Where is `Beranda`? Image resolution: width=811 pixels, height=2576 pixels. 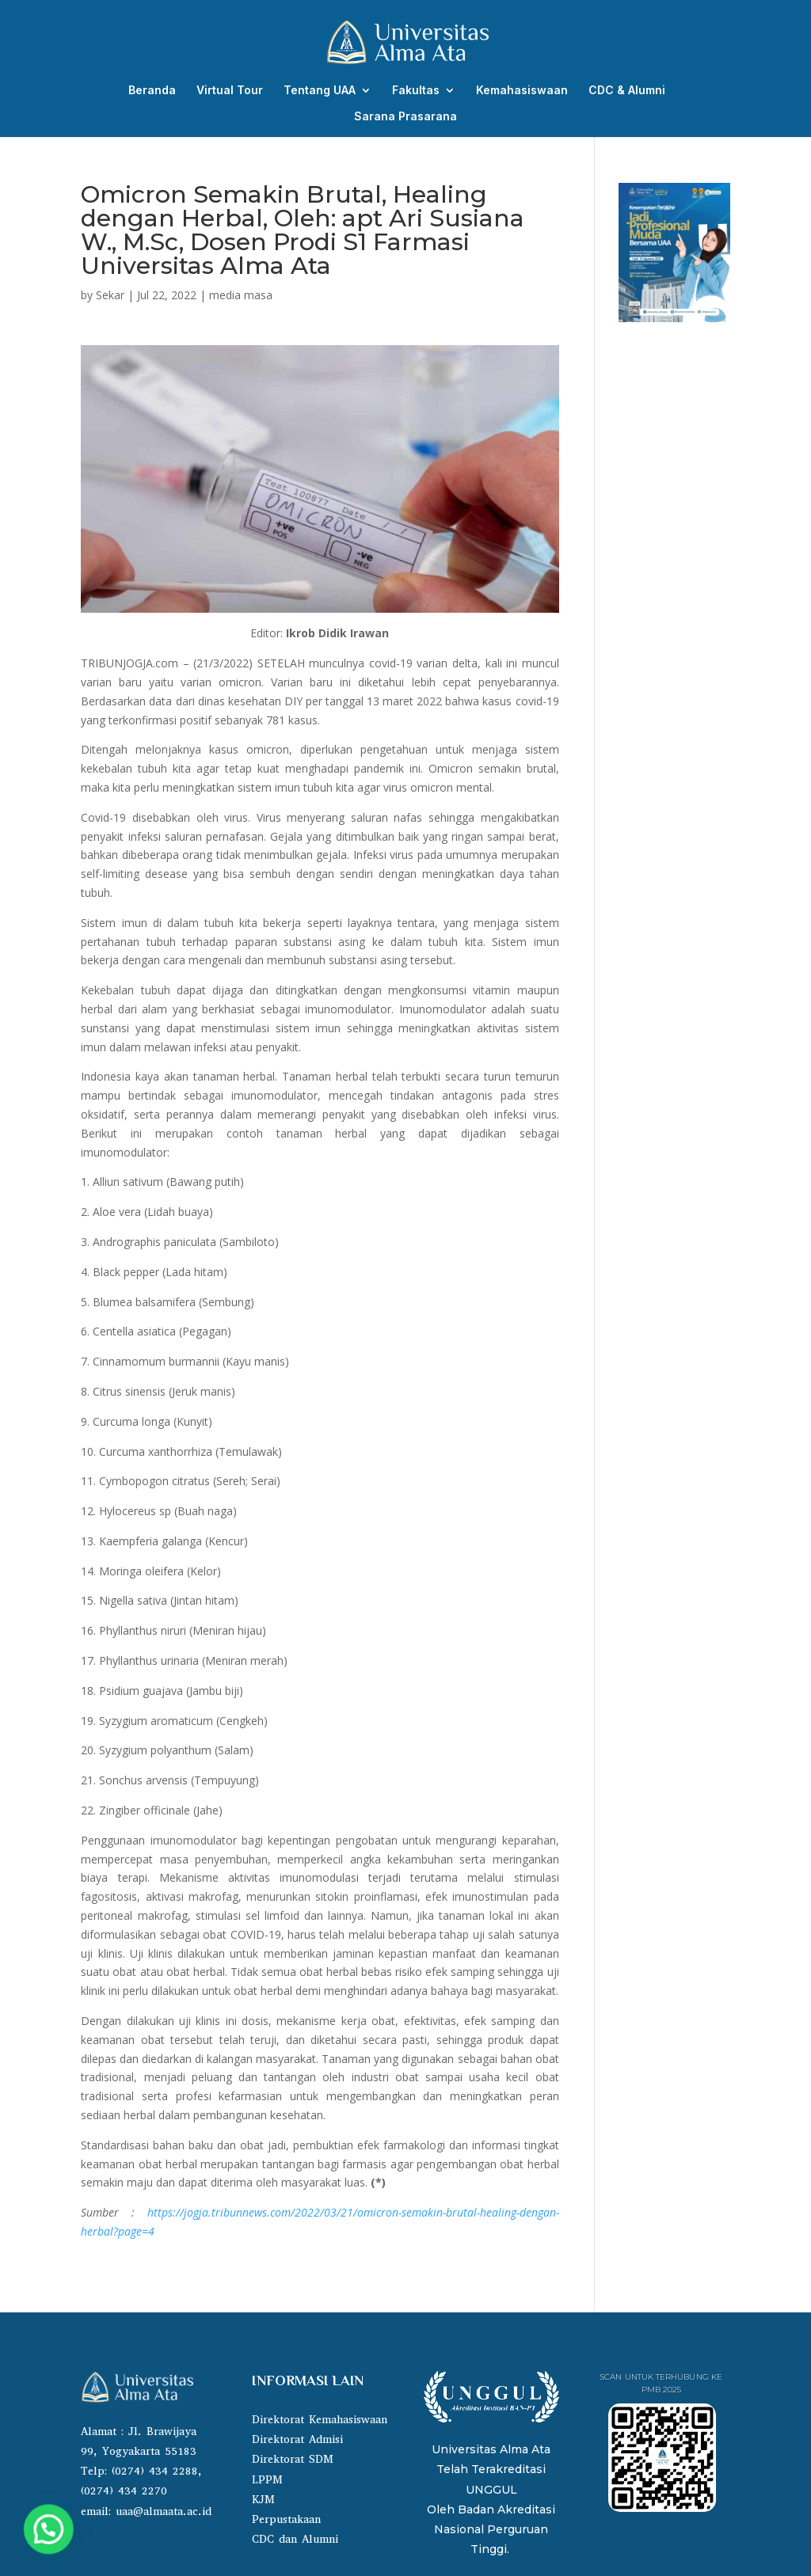
Beranda is located at coordinates (152, 91).